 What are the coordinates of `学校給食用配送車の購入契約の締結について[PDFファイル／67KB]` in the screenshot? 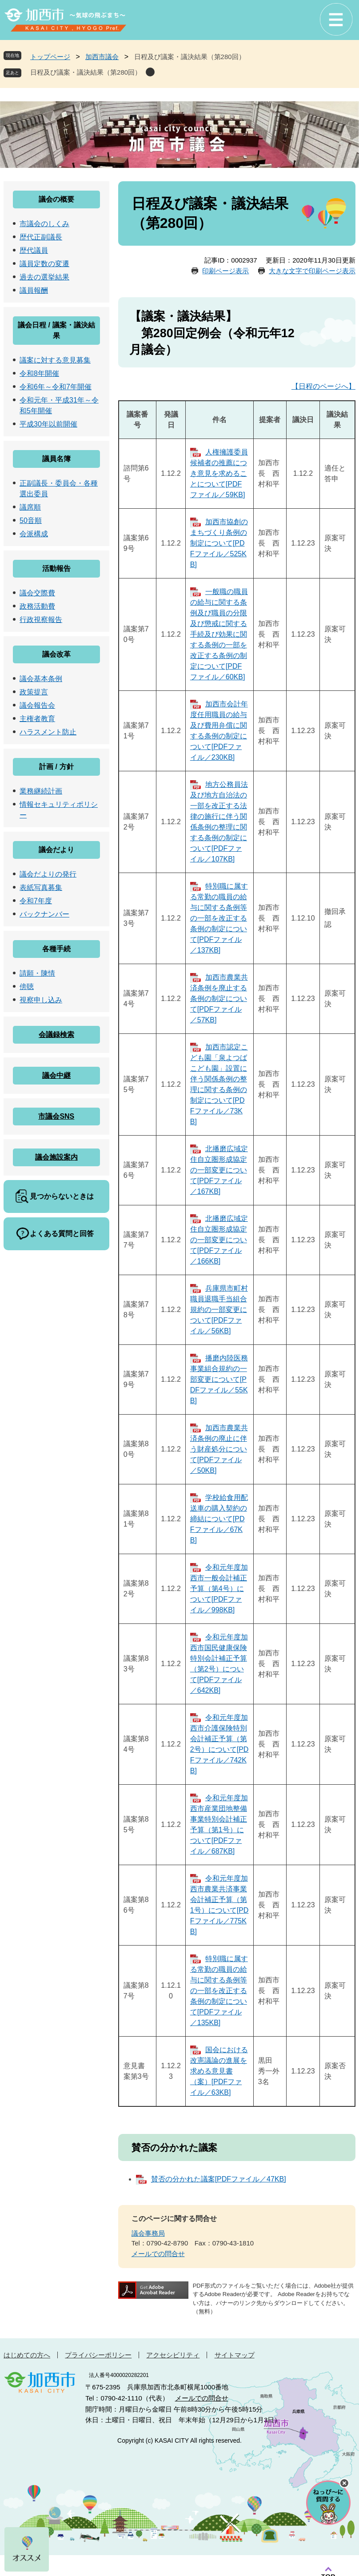 It's located at (219, 1519).